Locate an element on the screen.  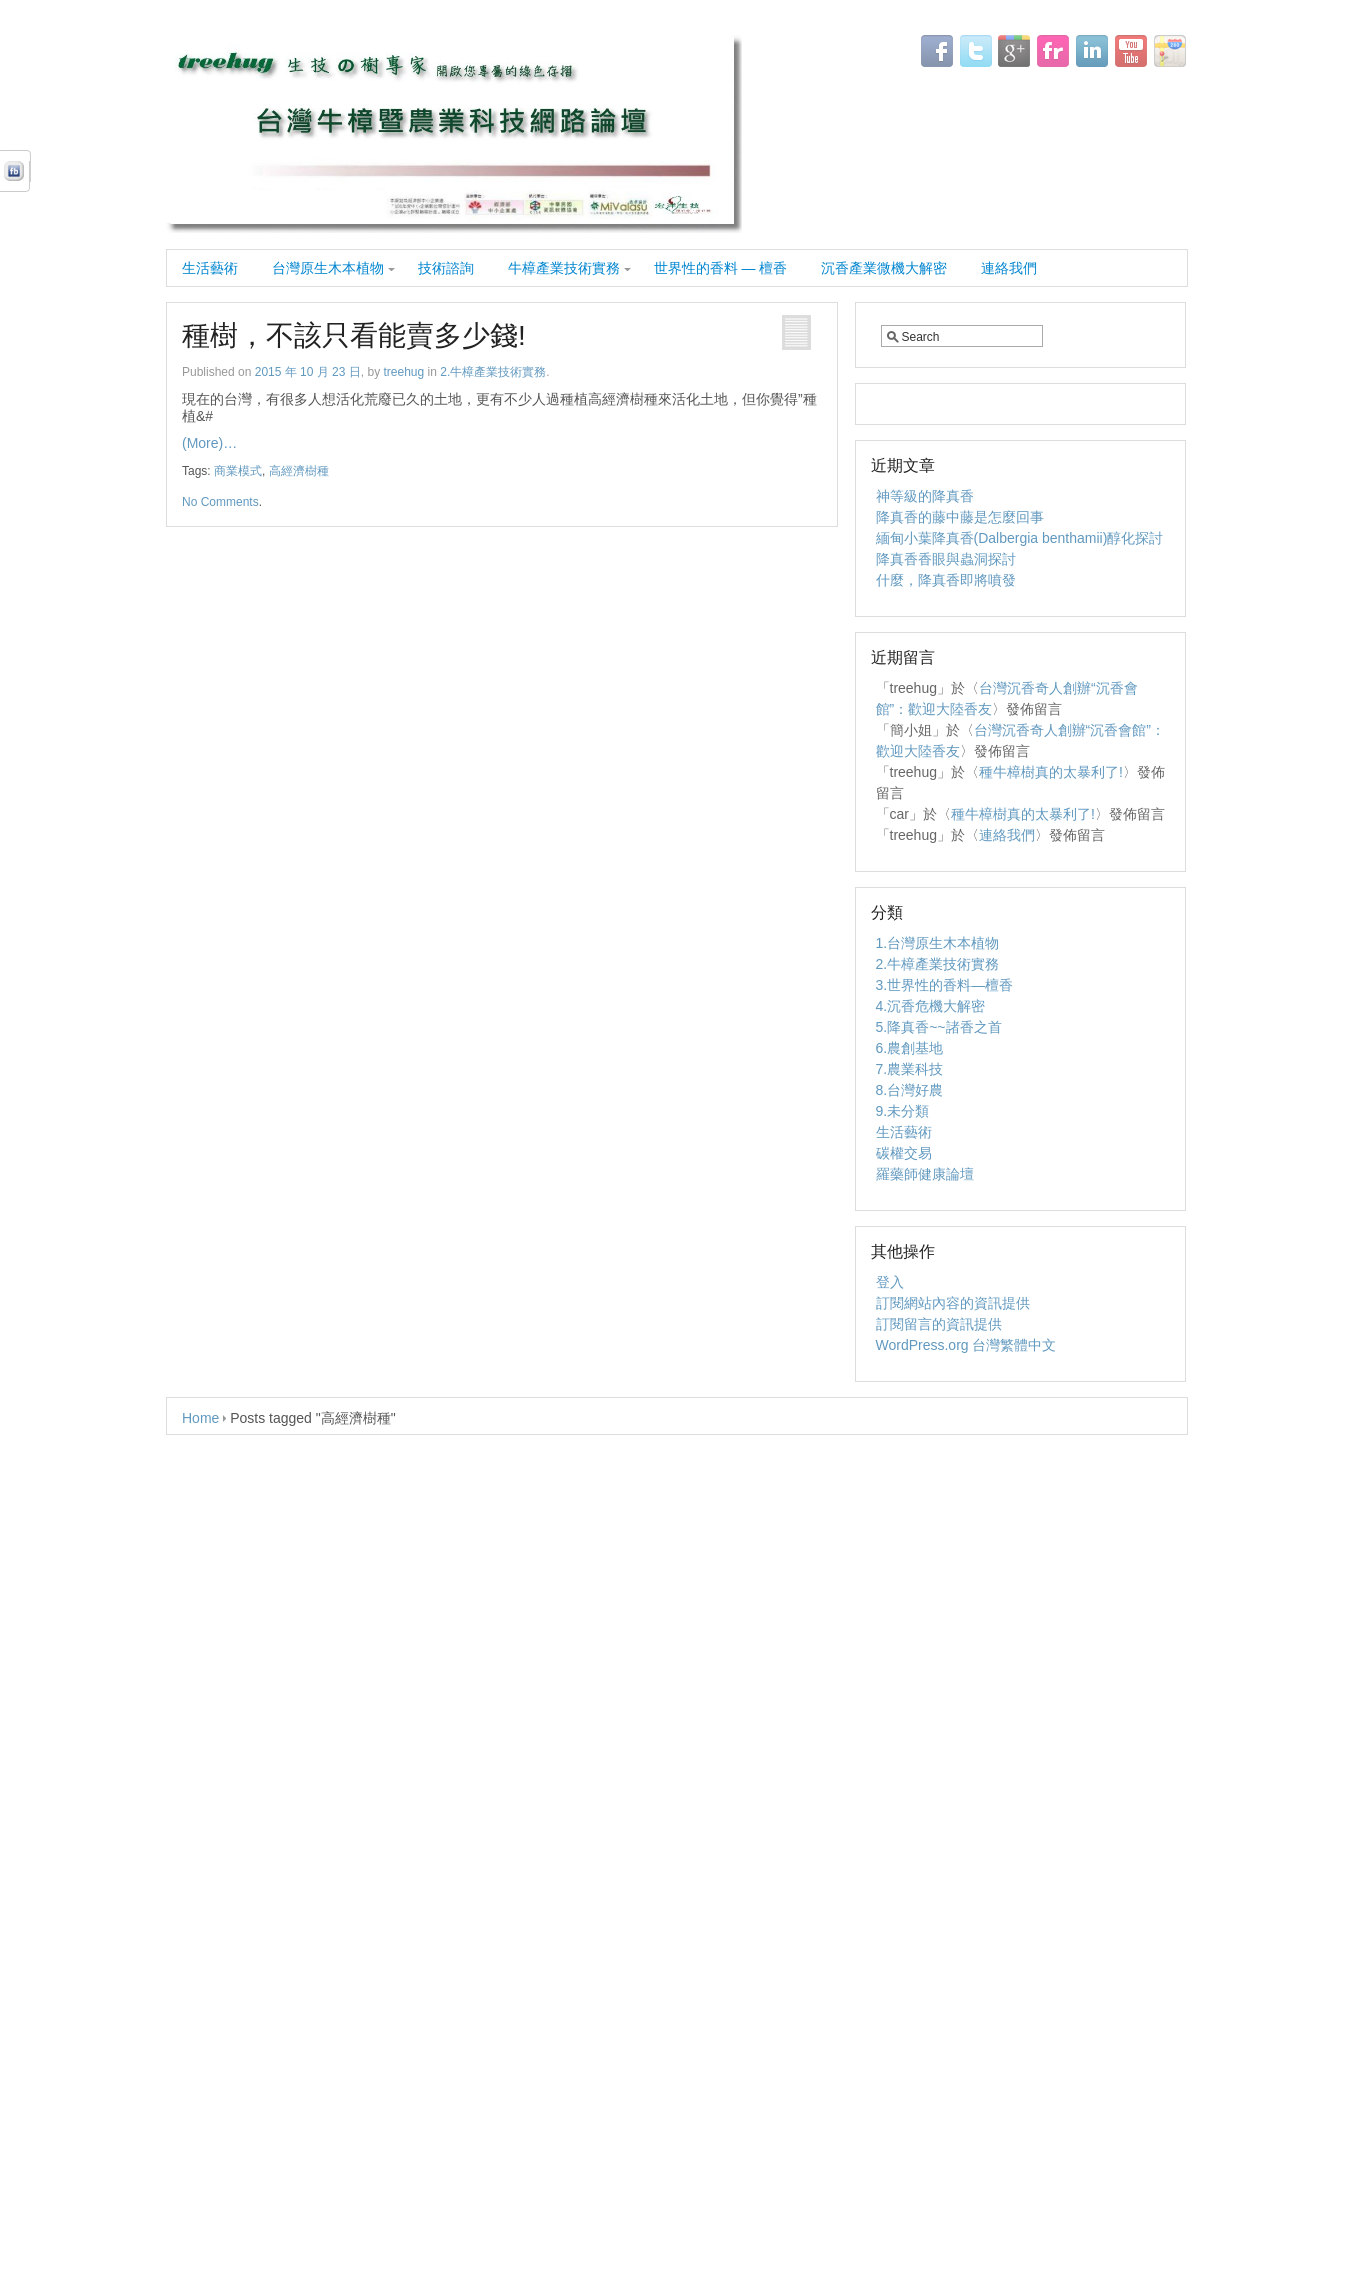
世界性的香料 — 檀香 is located at coordinates (721, 268).